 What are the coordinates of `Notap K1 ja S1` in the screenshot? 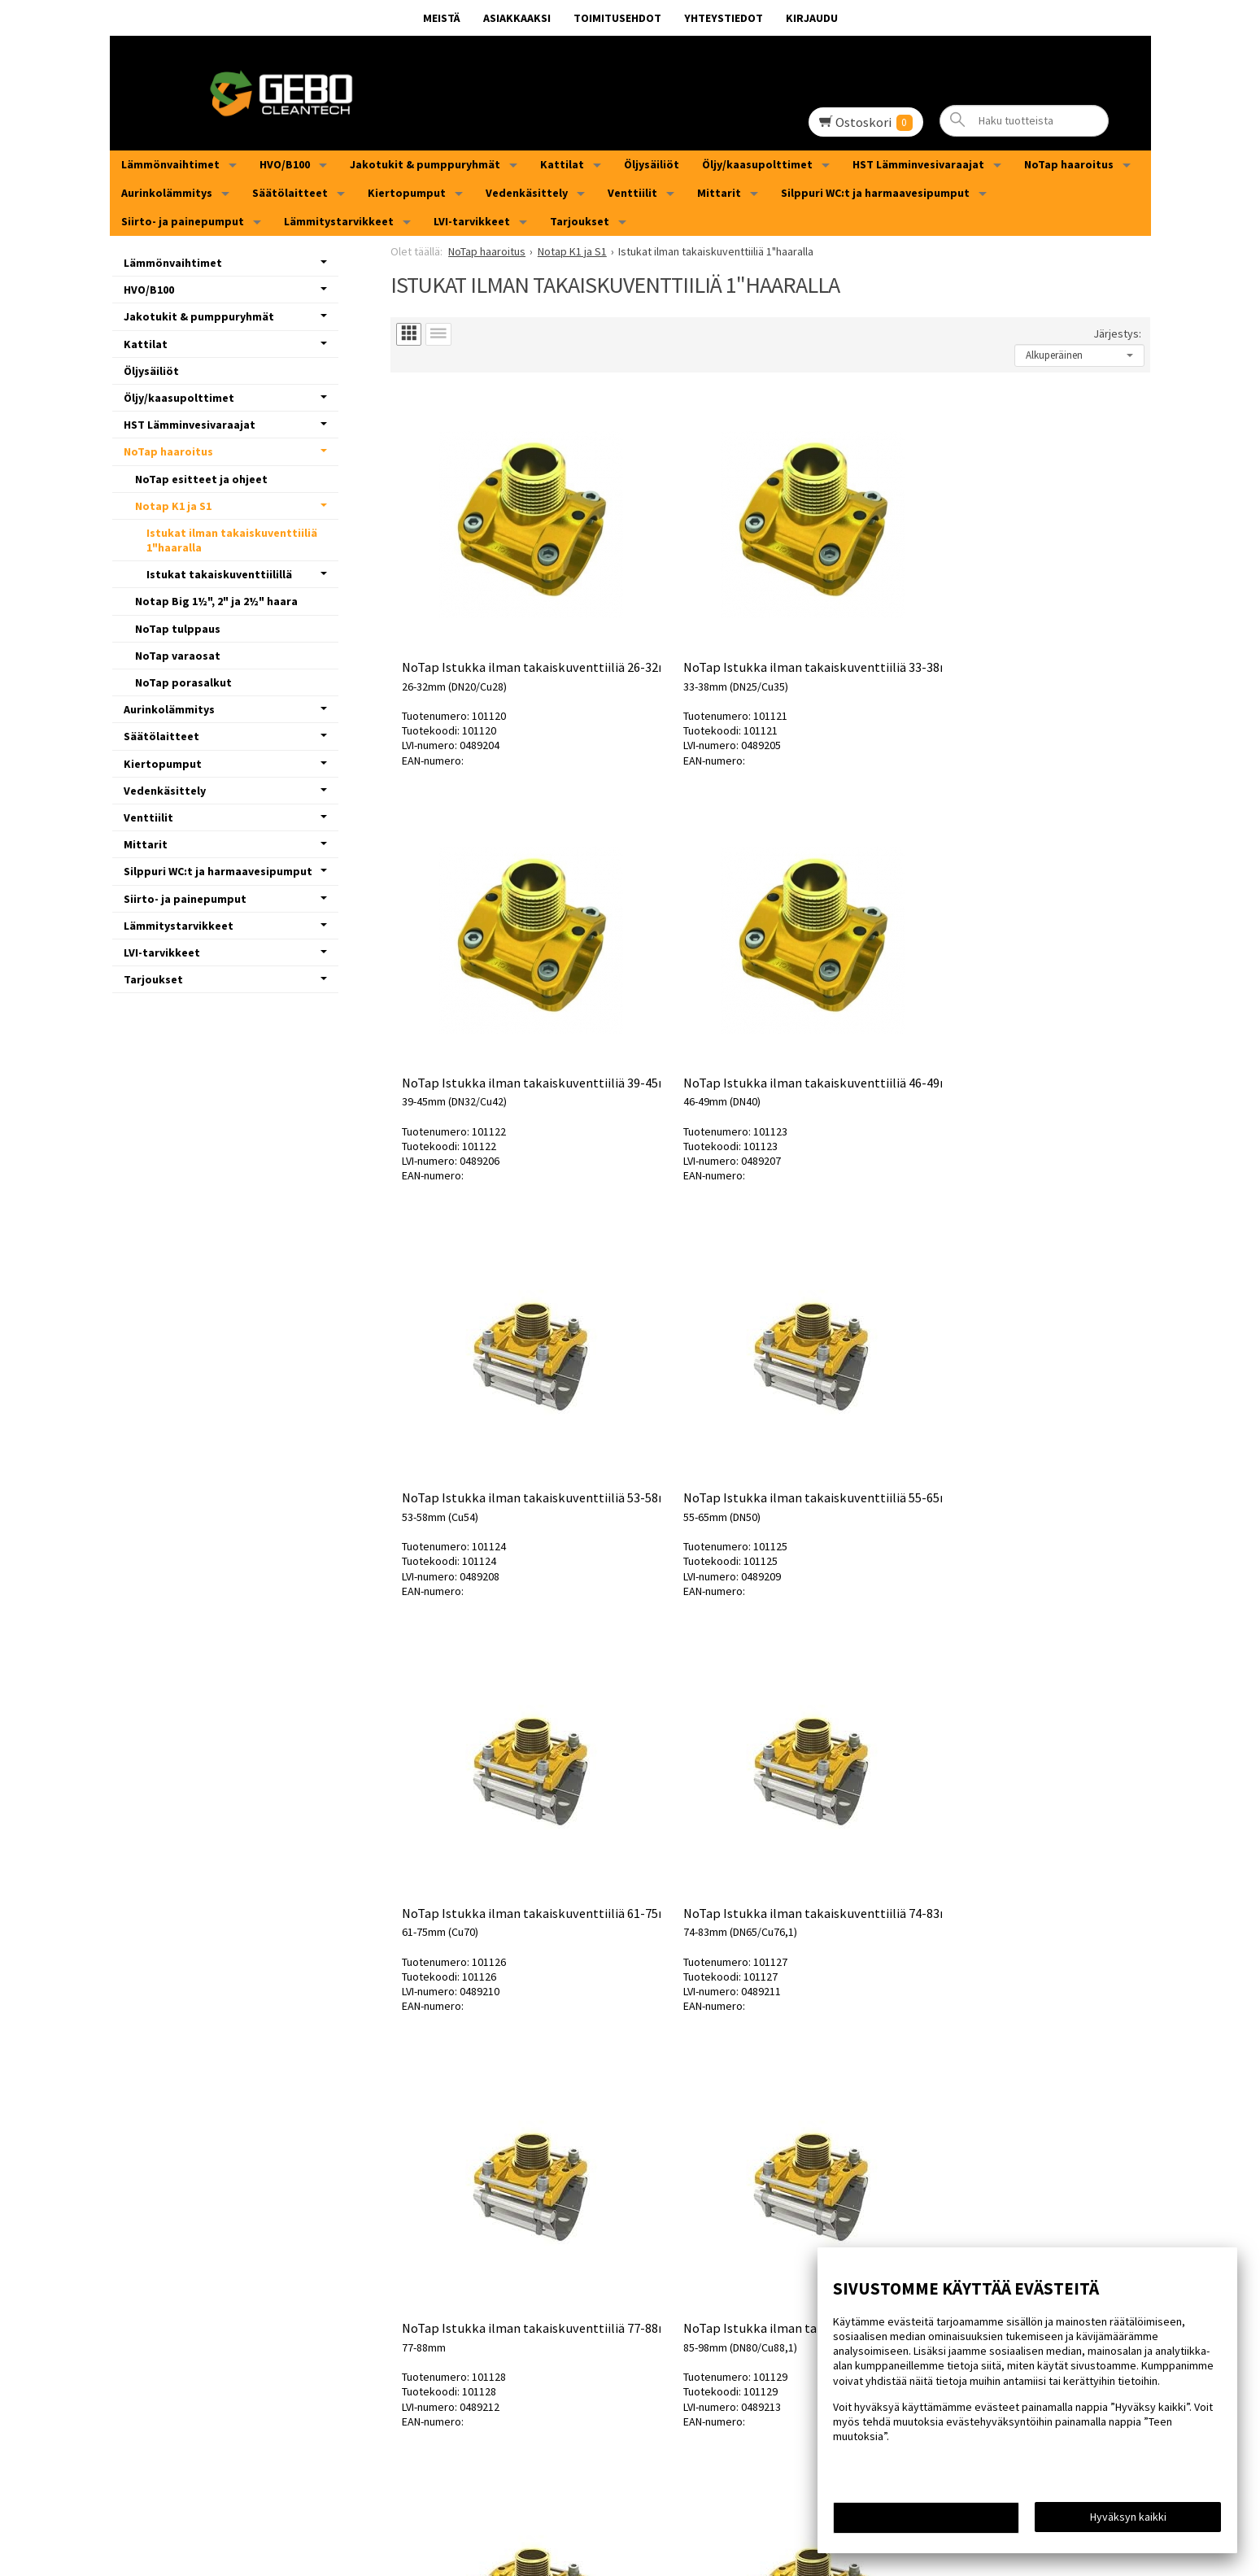 It's located at (173, 506).